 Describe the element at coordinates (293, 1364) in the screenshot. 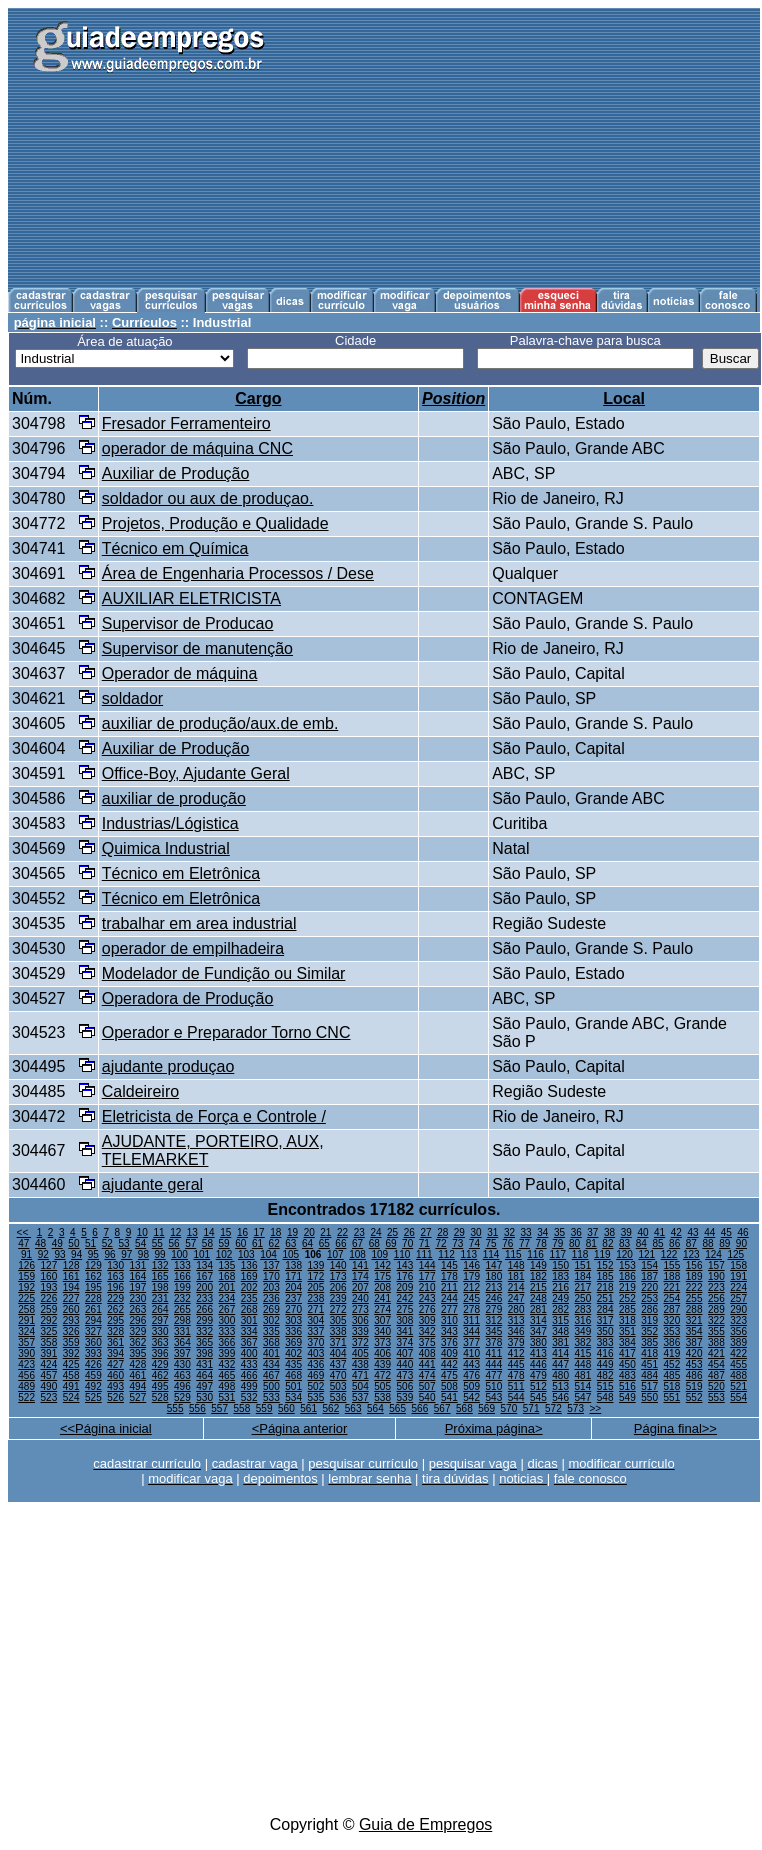

I see `435` at that location.